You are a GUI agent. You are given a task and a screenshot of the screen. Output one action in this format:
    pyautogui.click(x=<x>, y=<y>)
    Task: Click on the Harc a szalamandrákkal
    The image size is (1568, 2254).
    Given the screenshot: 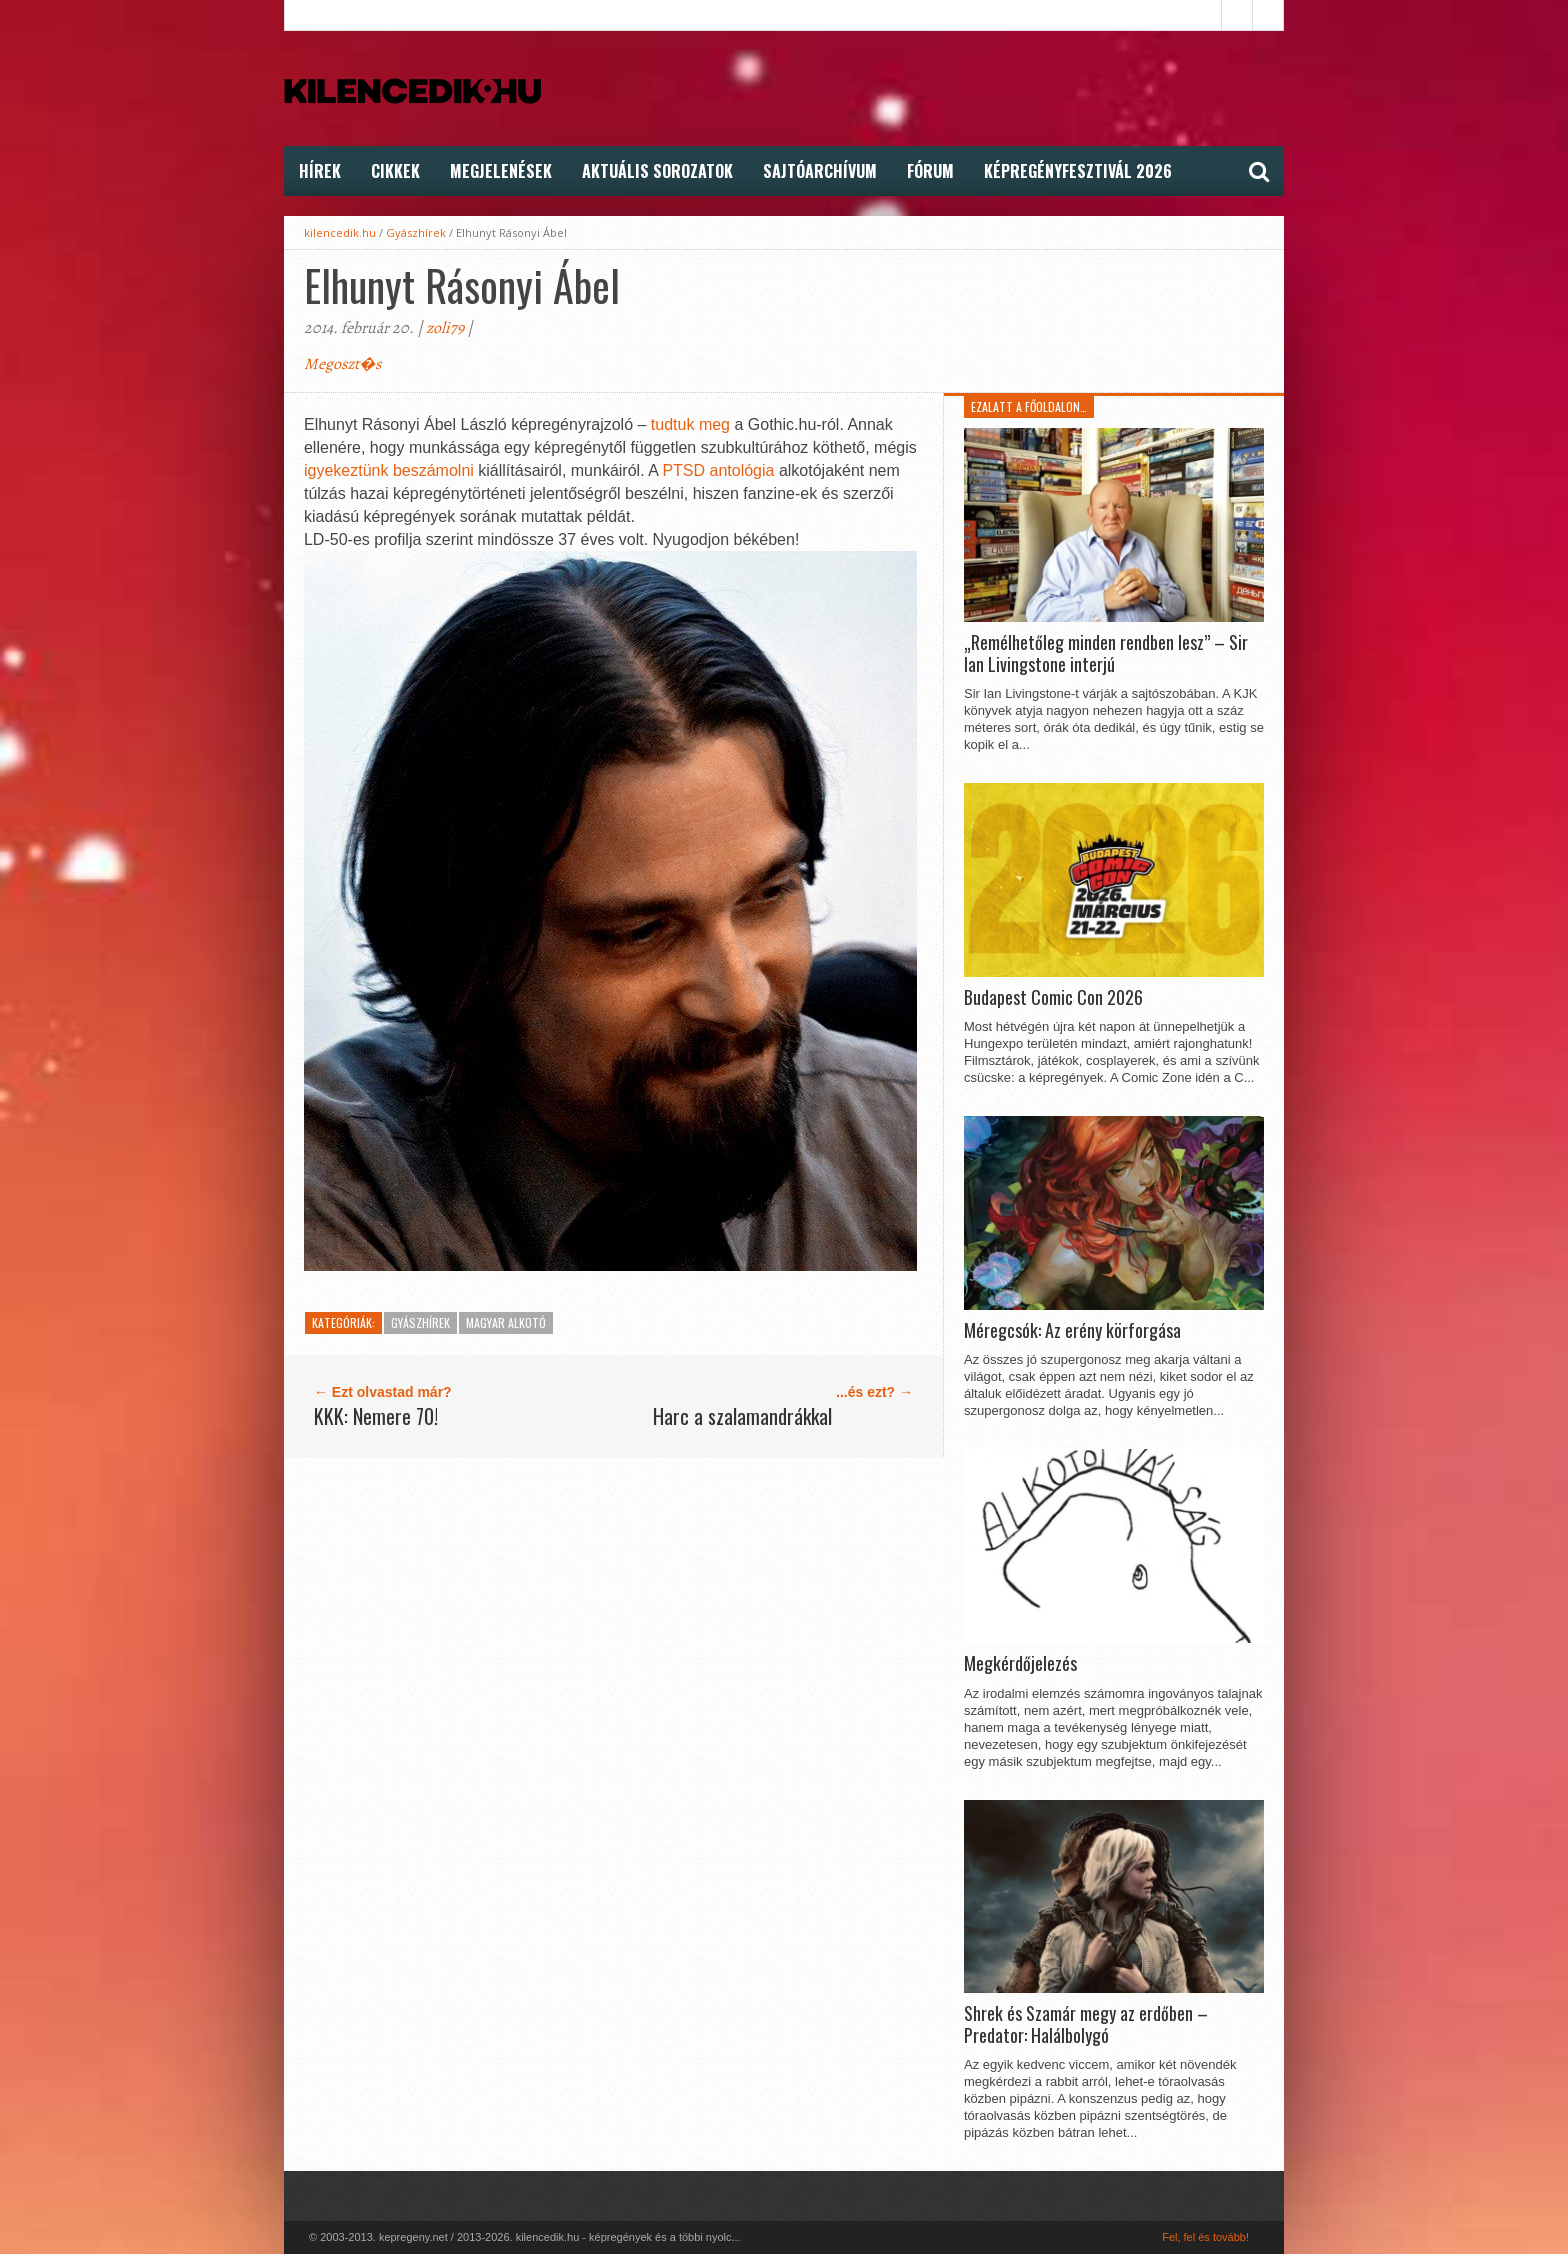 What is the action you would take?
    pyautogui.click(x=742, y=1416)
    